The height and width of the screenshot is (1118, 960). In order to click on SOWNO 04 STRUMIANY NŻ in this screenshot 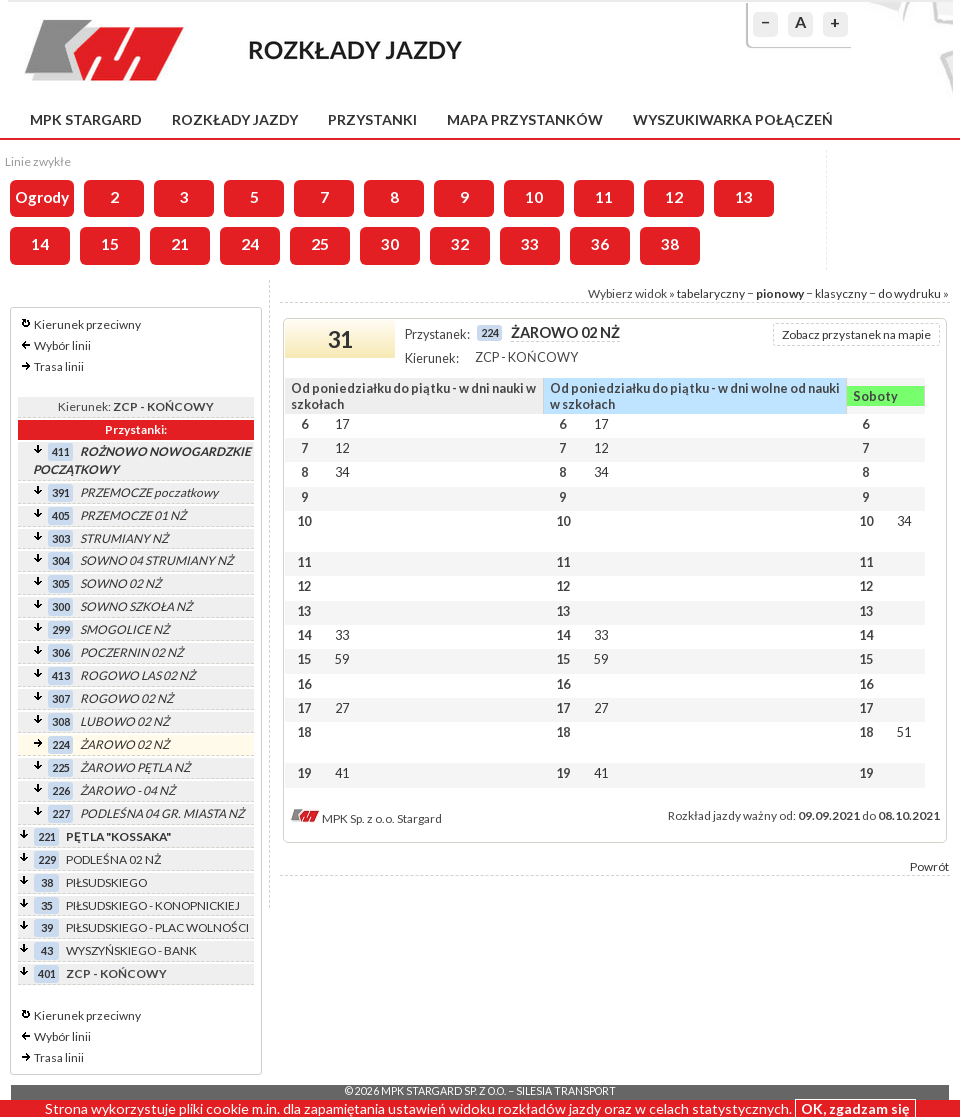, I will do `click(156, 560)`.